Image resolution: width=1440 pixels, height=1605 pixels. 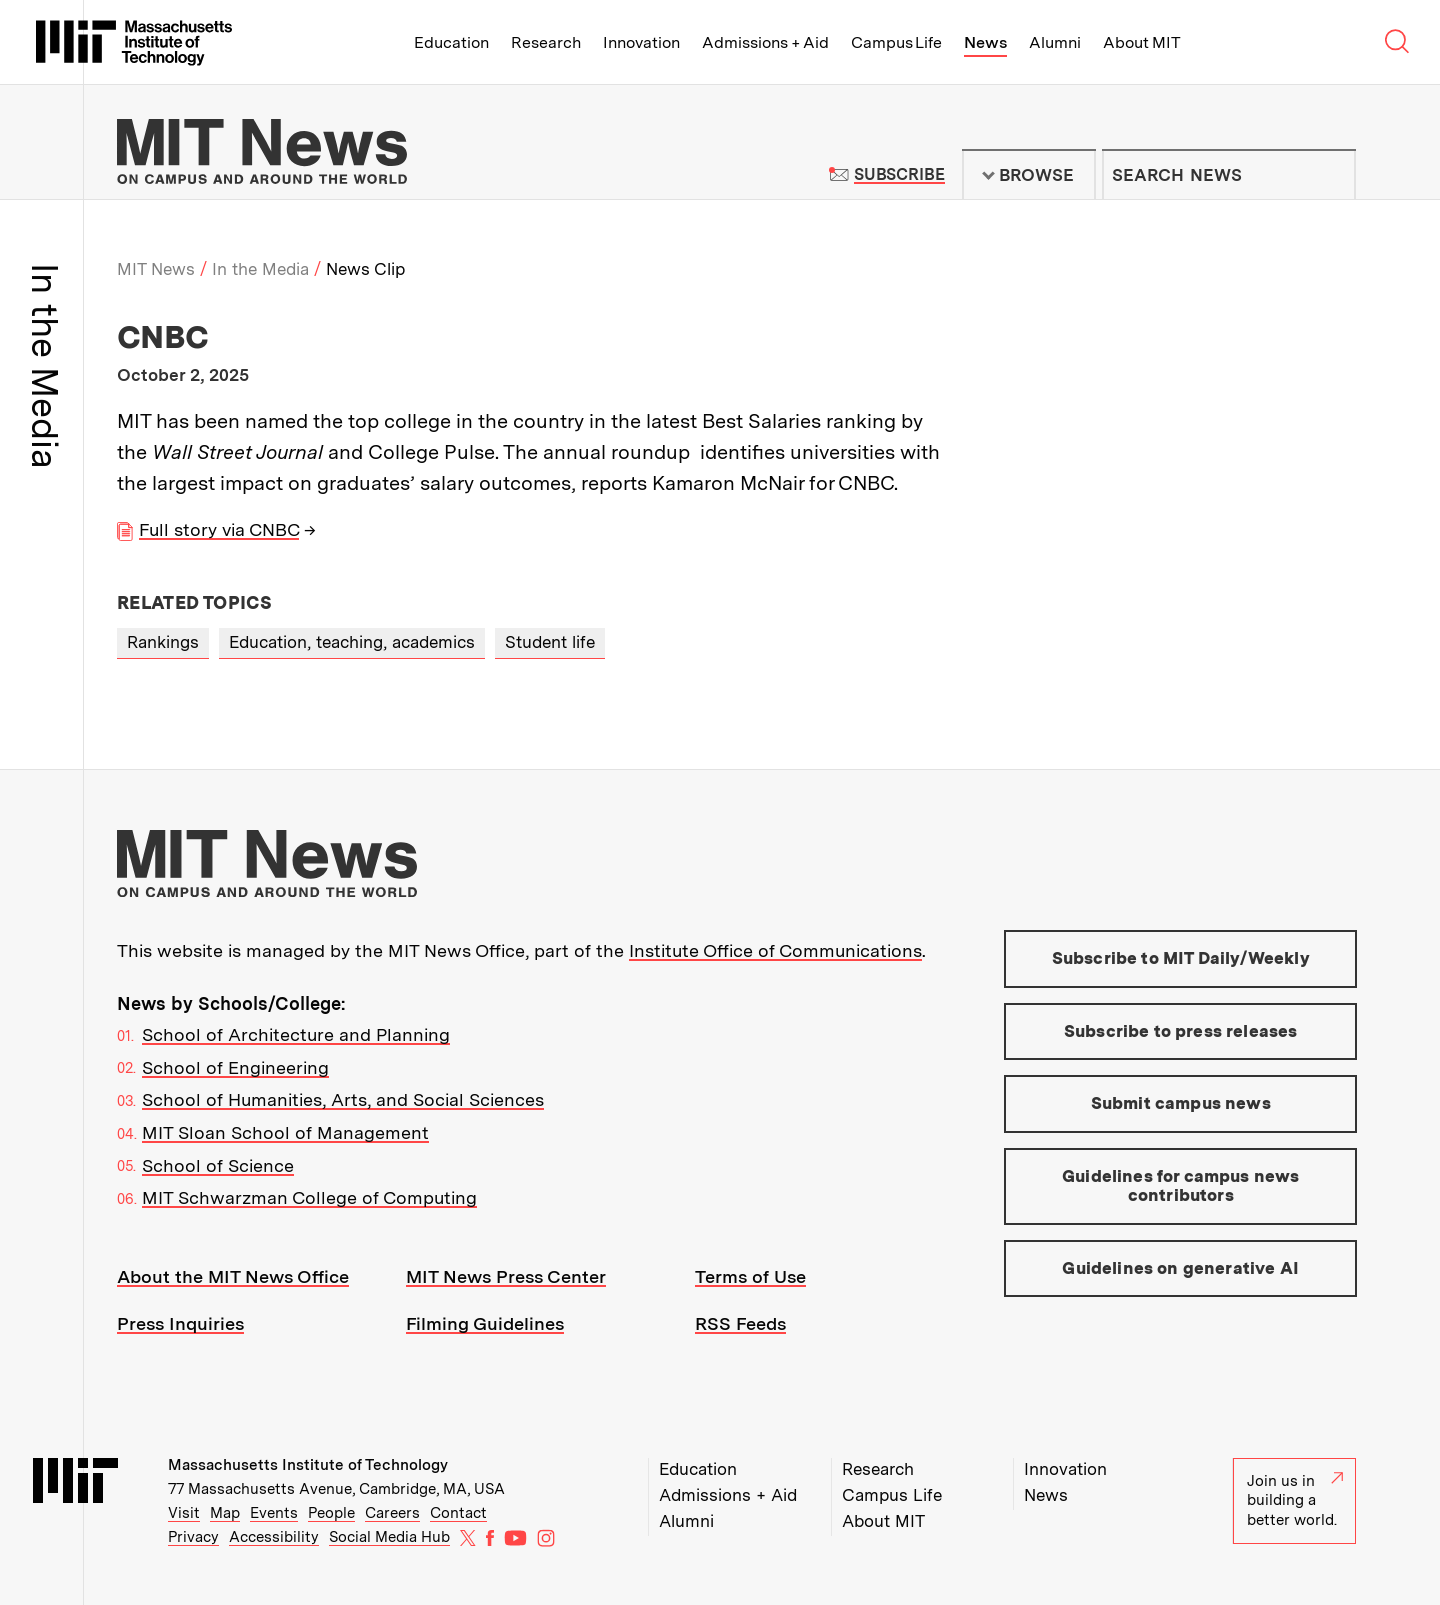 What do you see at coordinates (180, 1323) in the screenshot?
I see `Press Inquiries` at bounding box center [180, 1323].